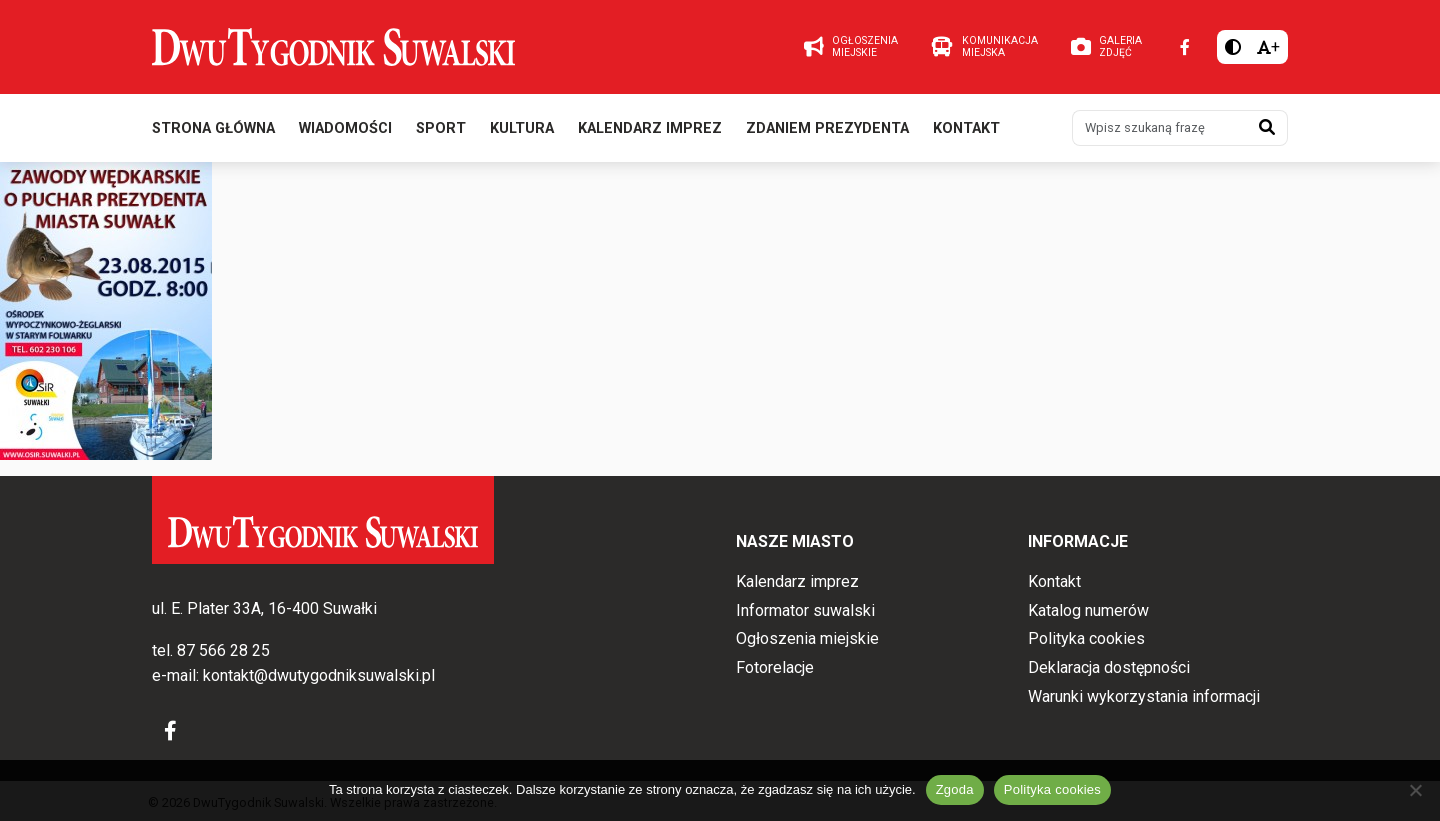 Image resolution: width=1440 pixels, height=821 pixels. What do you see at coordinates (213, 128) in the screenshot?
I see `Strona główna` at bounding box center [213, 128].